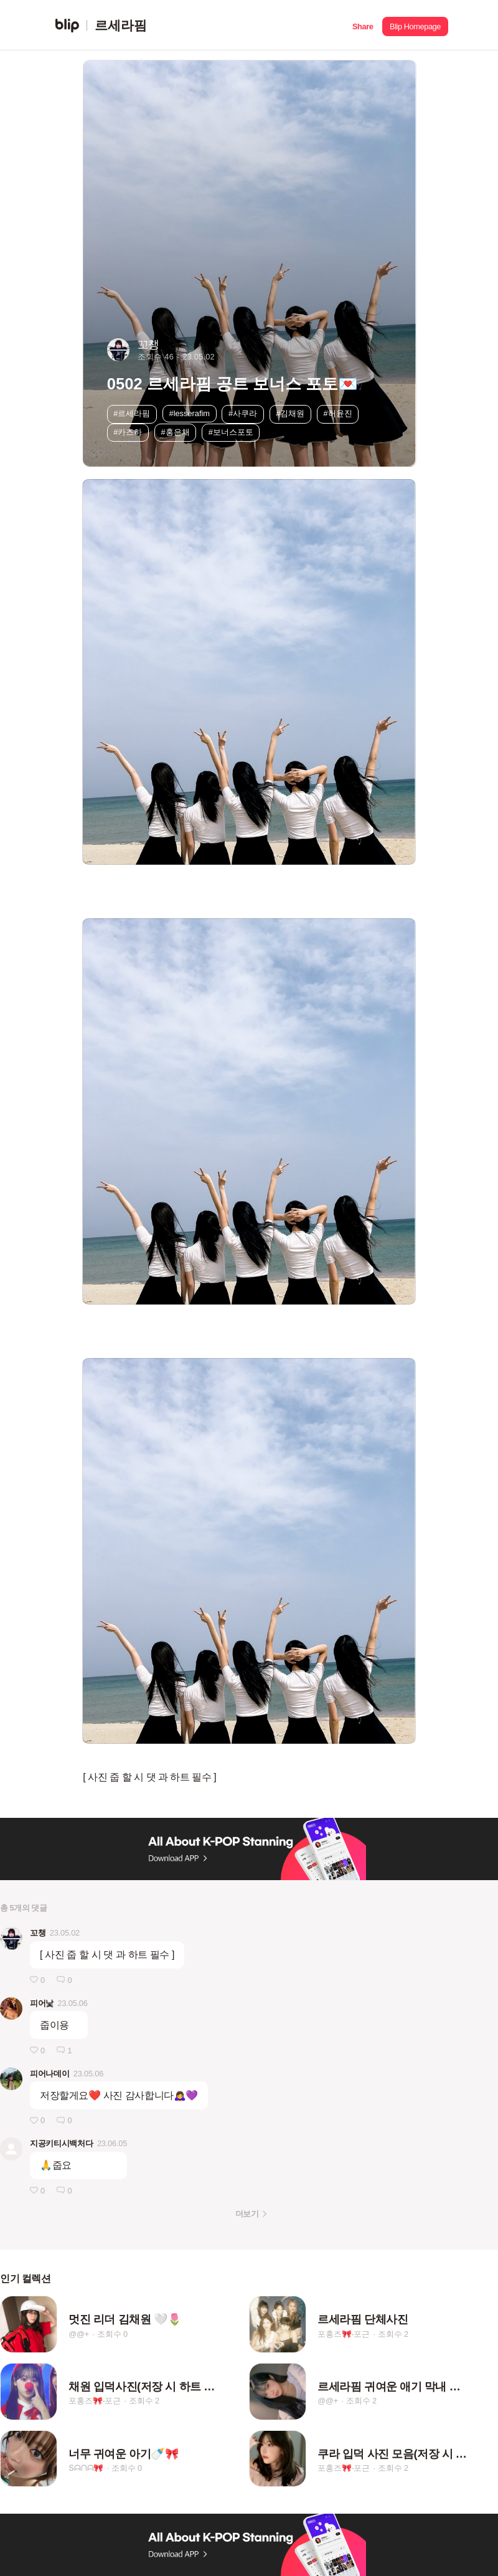 This screenshot has height=2576, width=498. Describe the element at coordinates (231, 432) in the screenshot. I see `#보너스포토 [button]` at that location.